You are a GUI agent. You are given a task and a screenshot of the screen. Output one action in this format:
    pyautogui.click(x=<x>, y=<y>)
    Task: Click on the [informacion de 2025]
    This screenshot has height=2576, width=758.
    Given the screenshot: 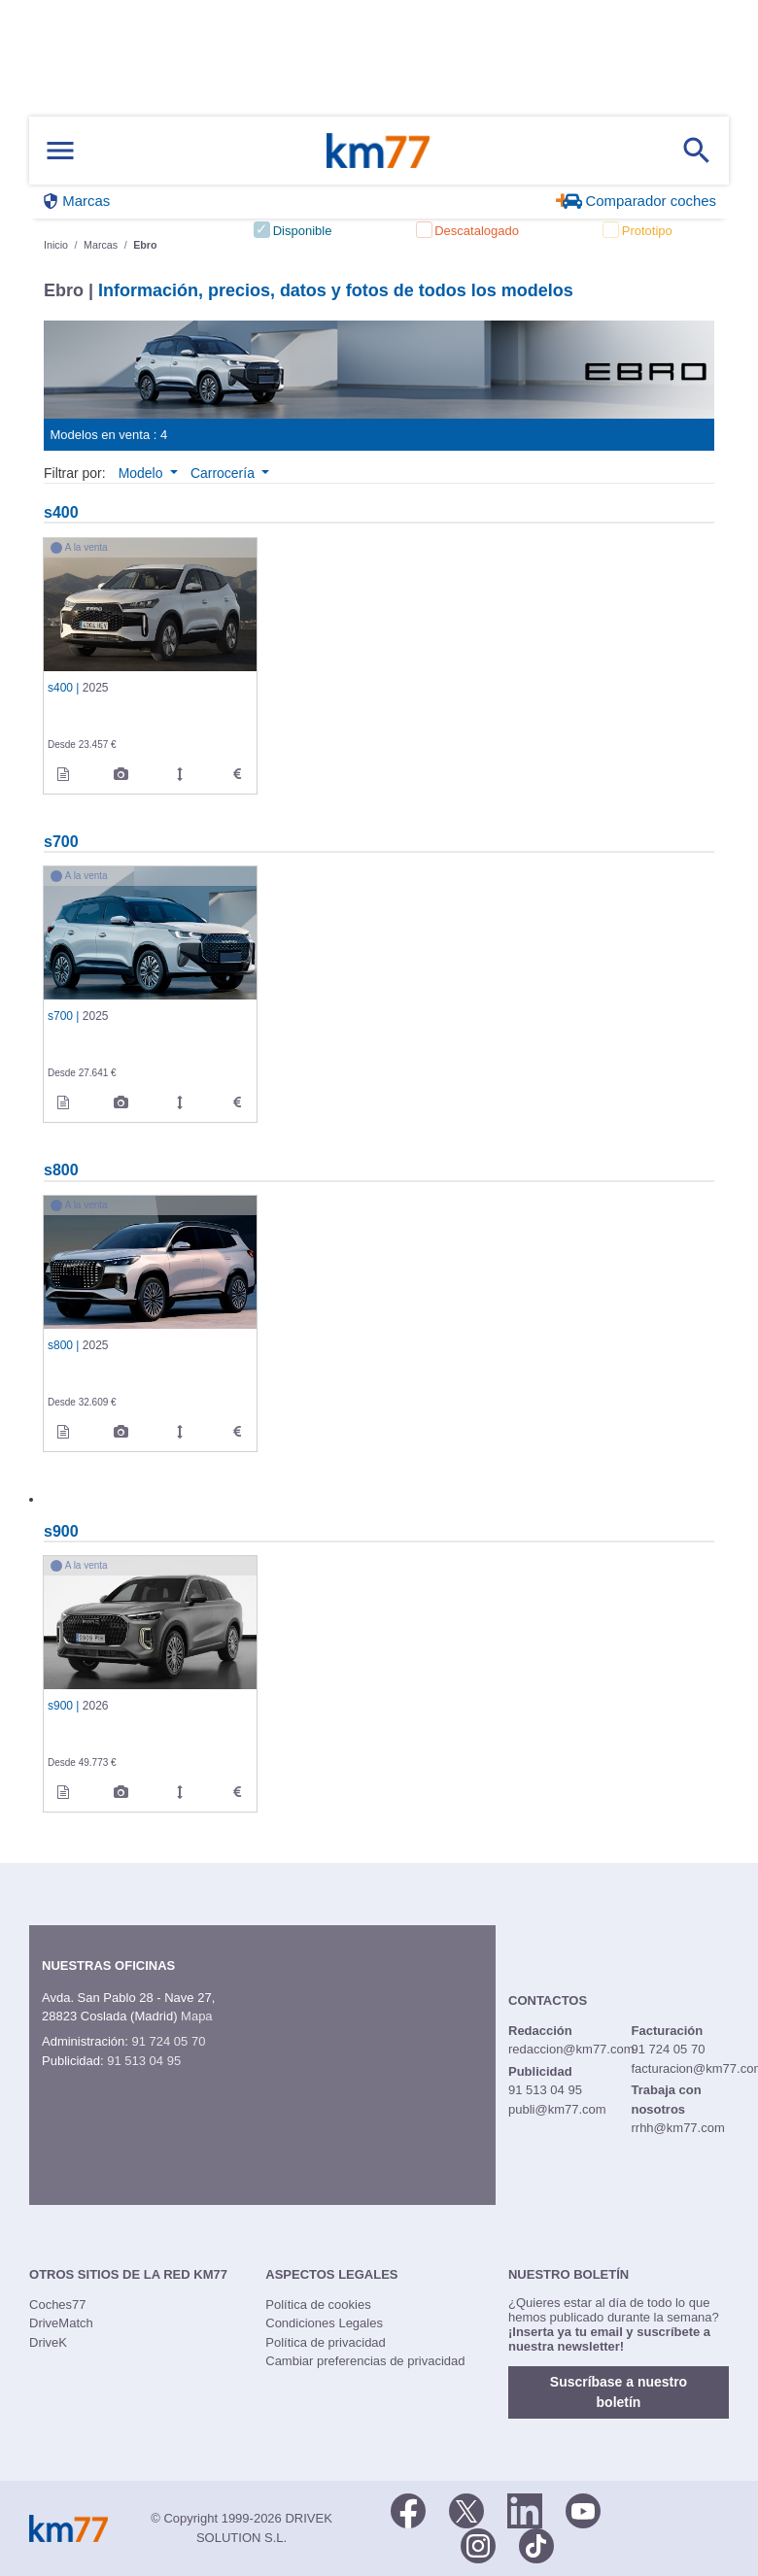 What is the action you would take?
    pyautogui.click(x=63, y=774)
    